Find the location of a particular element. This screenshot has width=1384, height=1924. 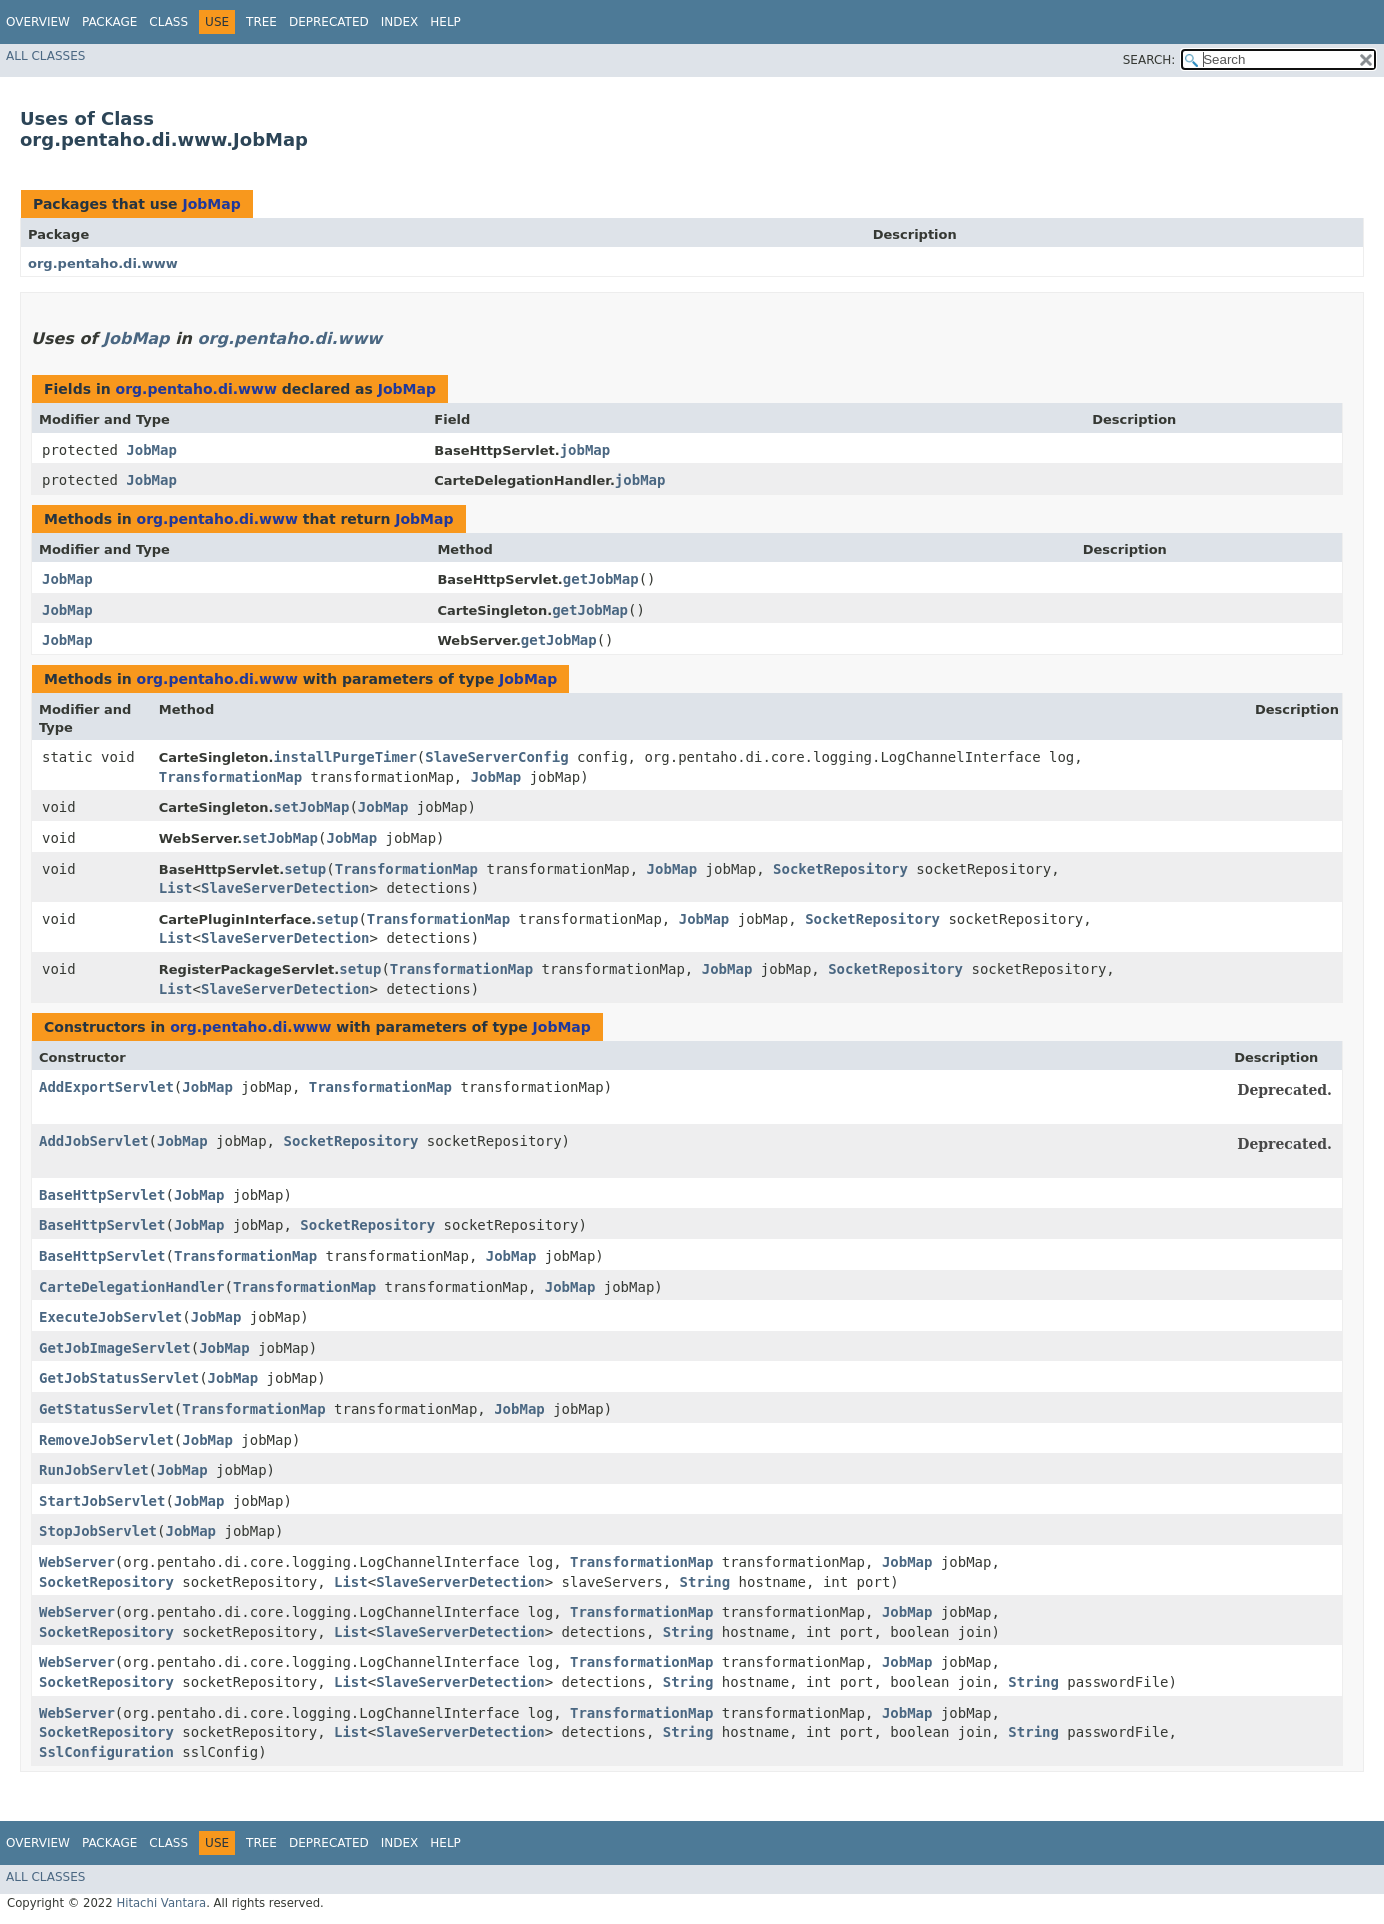

setJobMap is located at coordinates (312, 807).